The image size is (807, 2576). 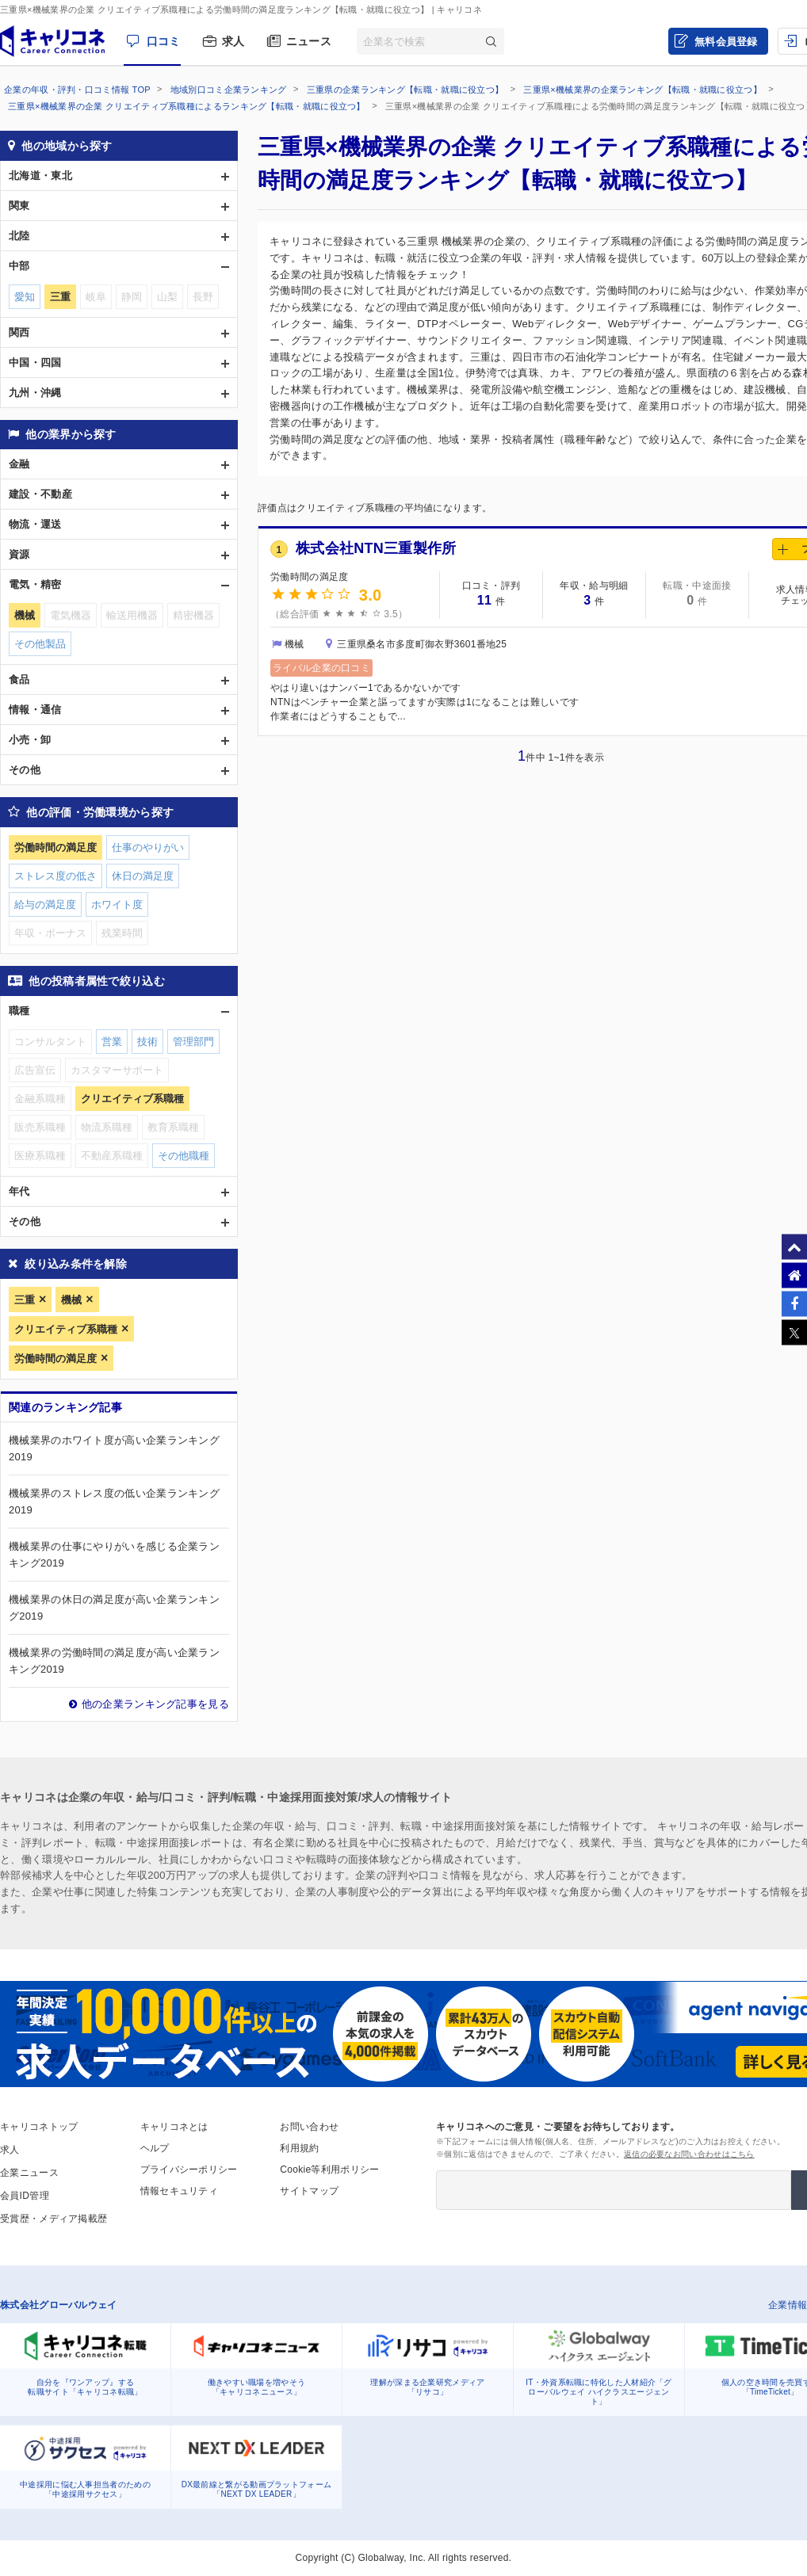 What do you see at coordinates (193, 1042) in the screenshot?
I see `管理部門` at bounding box center [193, 1042].